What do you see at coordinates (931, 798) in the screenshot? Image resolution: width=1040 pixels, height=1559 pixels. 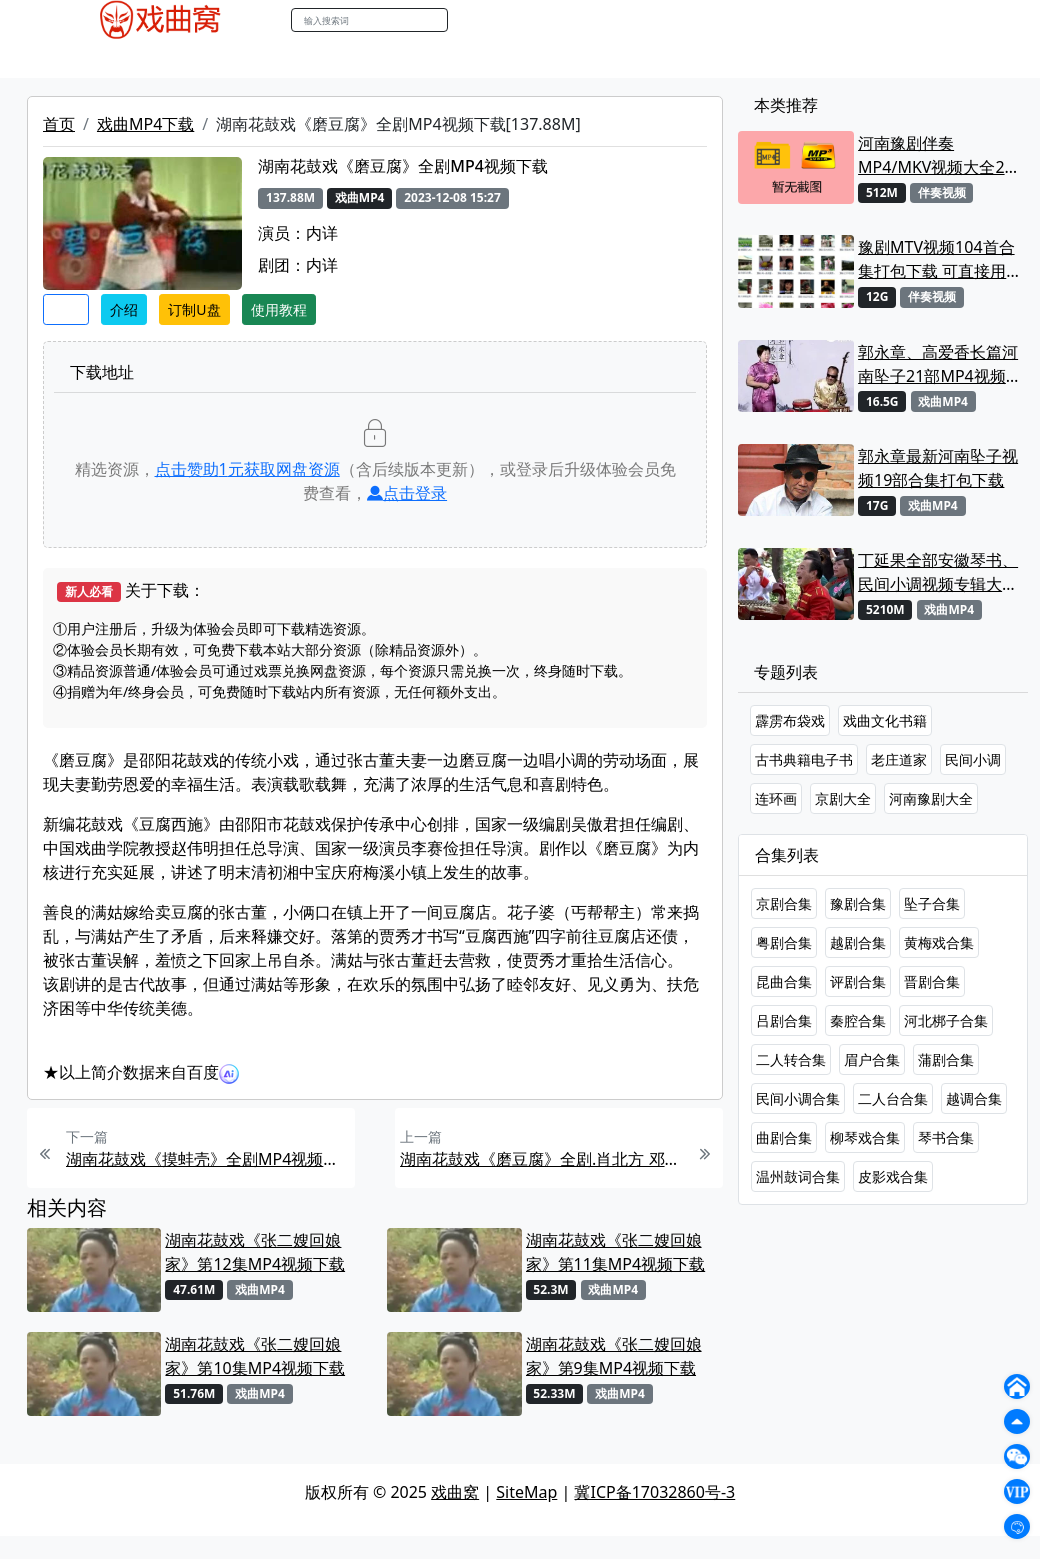 I see `河南豫剧大全` at bounding box center [931, 798].